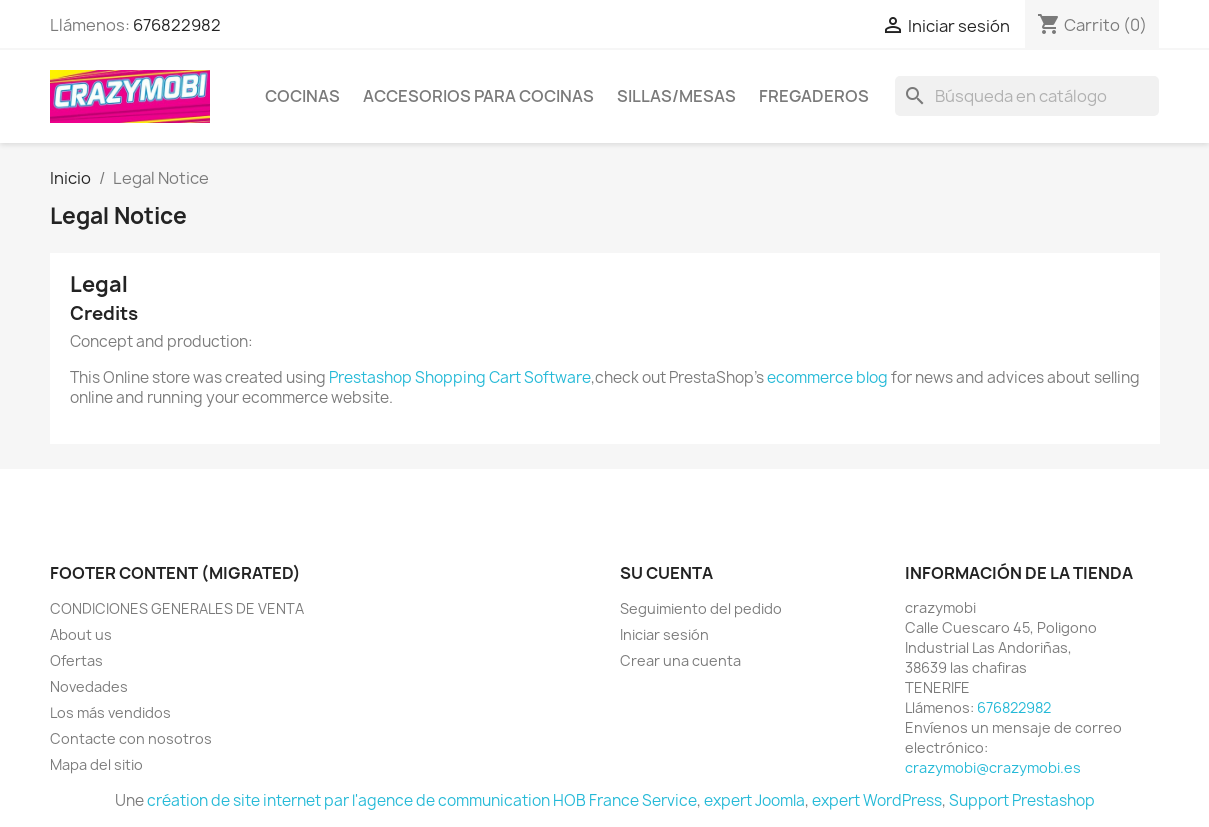  Describe the element at coordinates (814, 96) in the screenshot. I see `FREGADEROS` at that location.